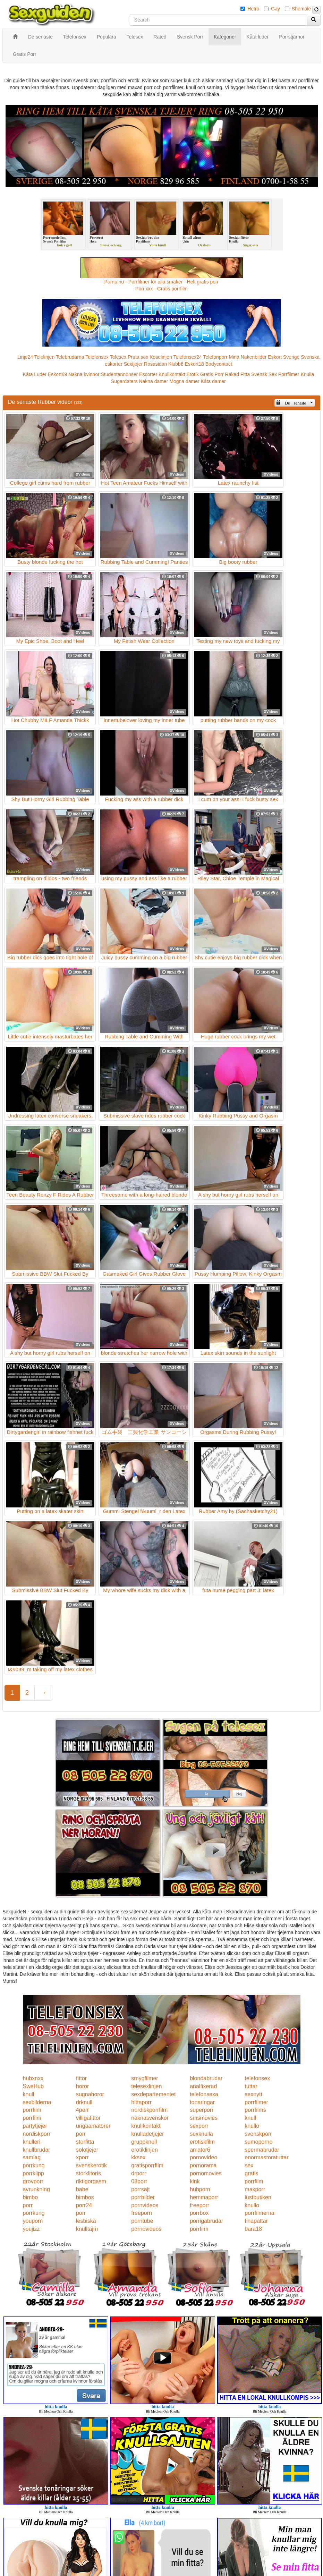  Describe the element at coordinates (259, 2213) in the screenshot. I see `porrfilmerna` at that location.